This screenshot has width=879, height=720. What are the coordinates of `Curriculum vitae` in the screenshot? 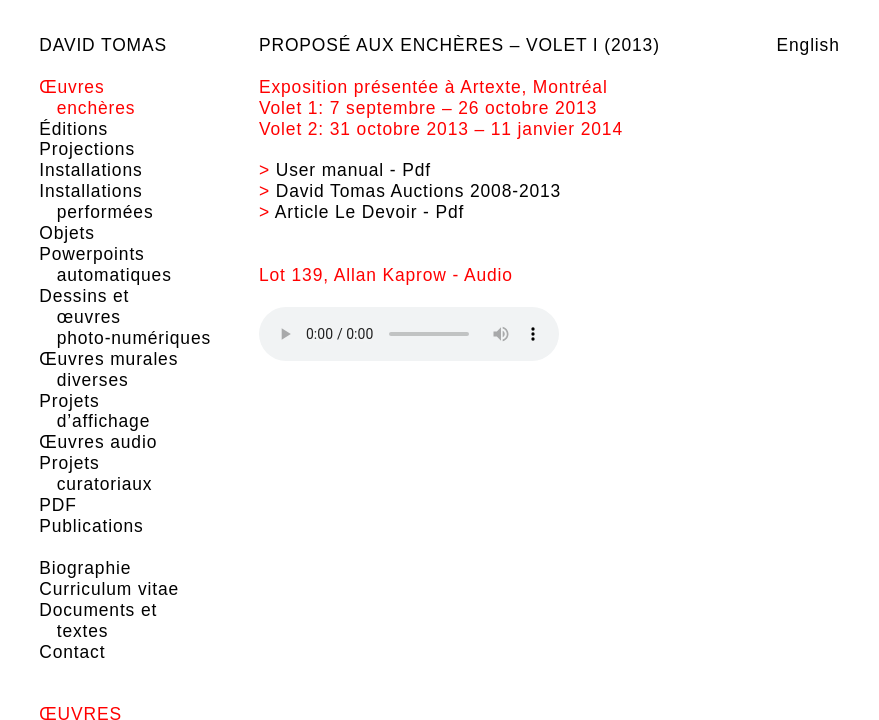 It's located at (109, 589).